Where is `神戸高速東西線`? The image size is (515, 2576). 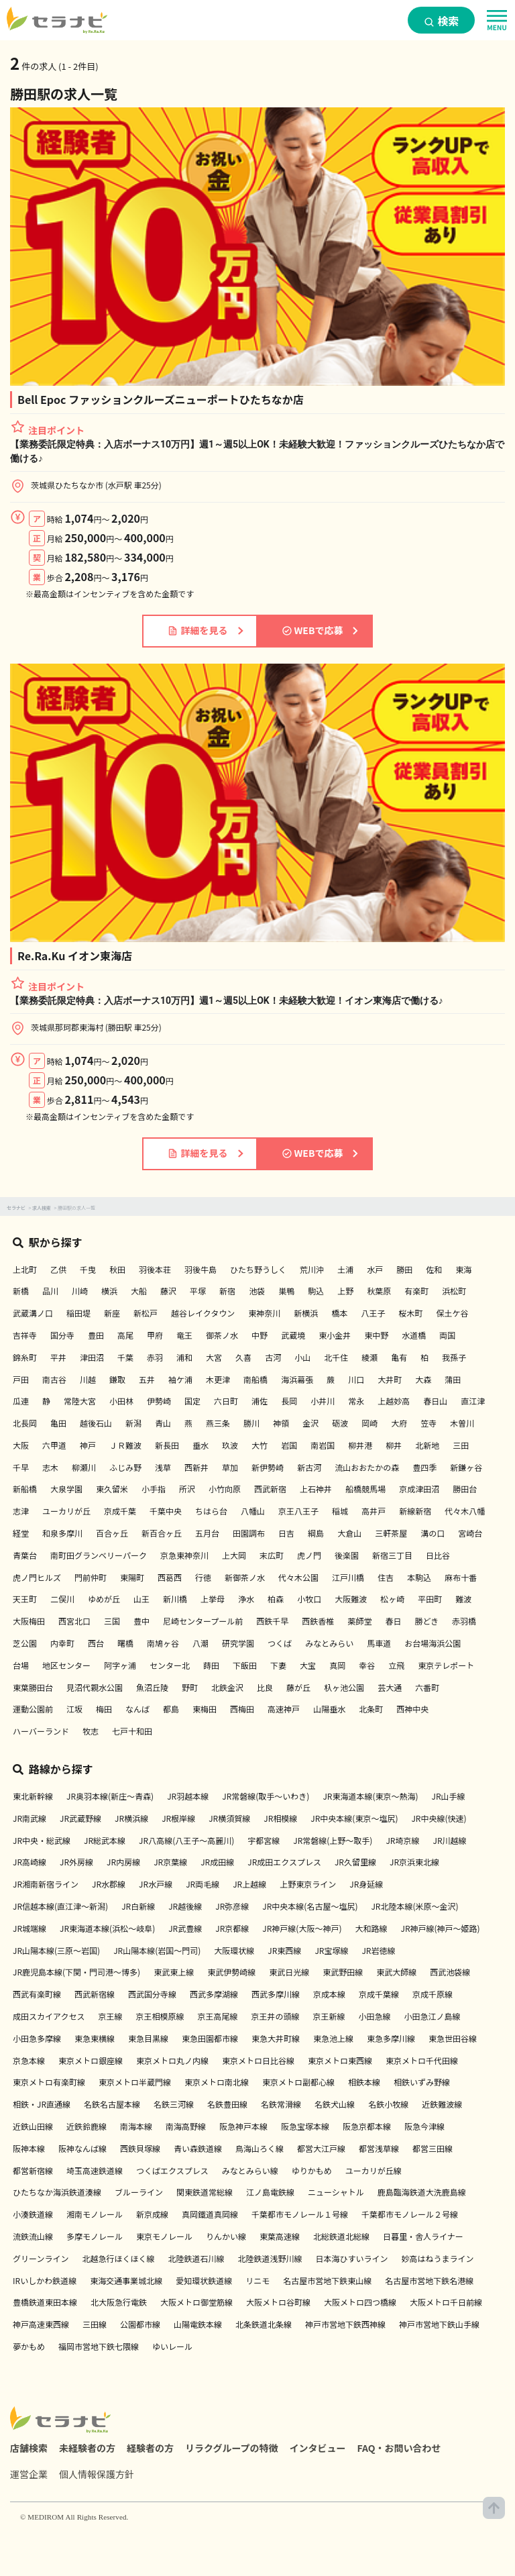
神戸高速東西線 is located at coordinates (41, 2324).